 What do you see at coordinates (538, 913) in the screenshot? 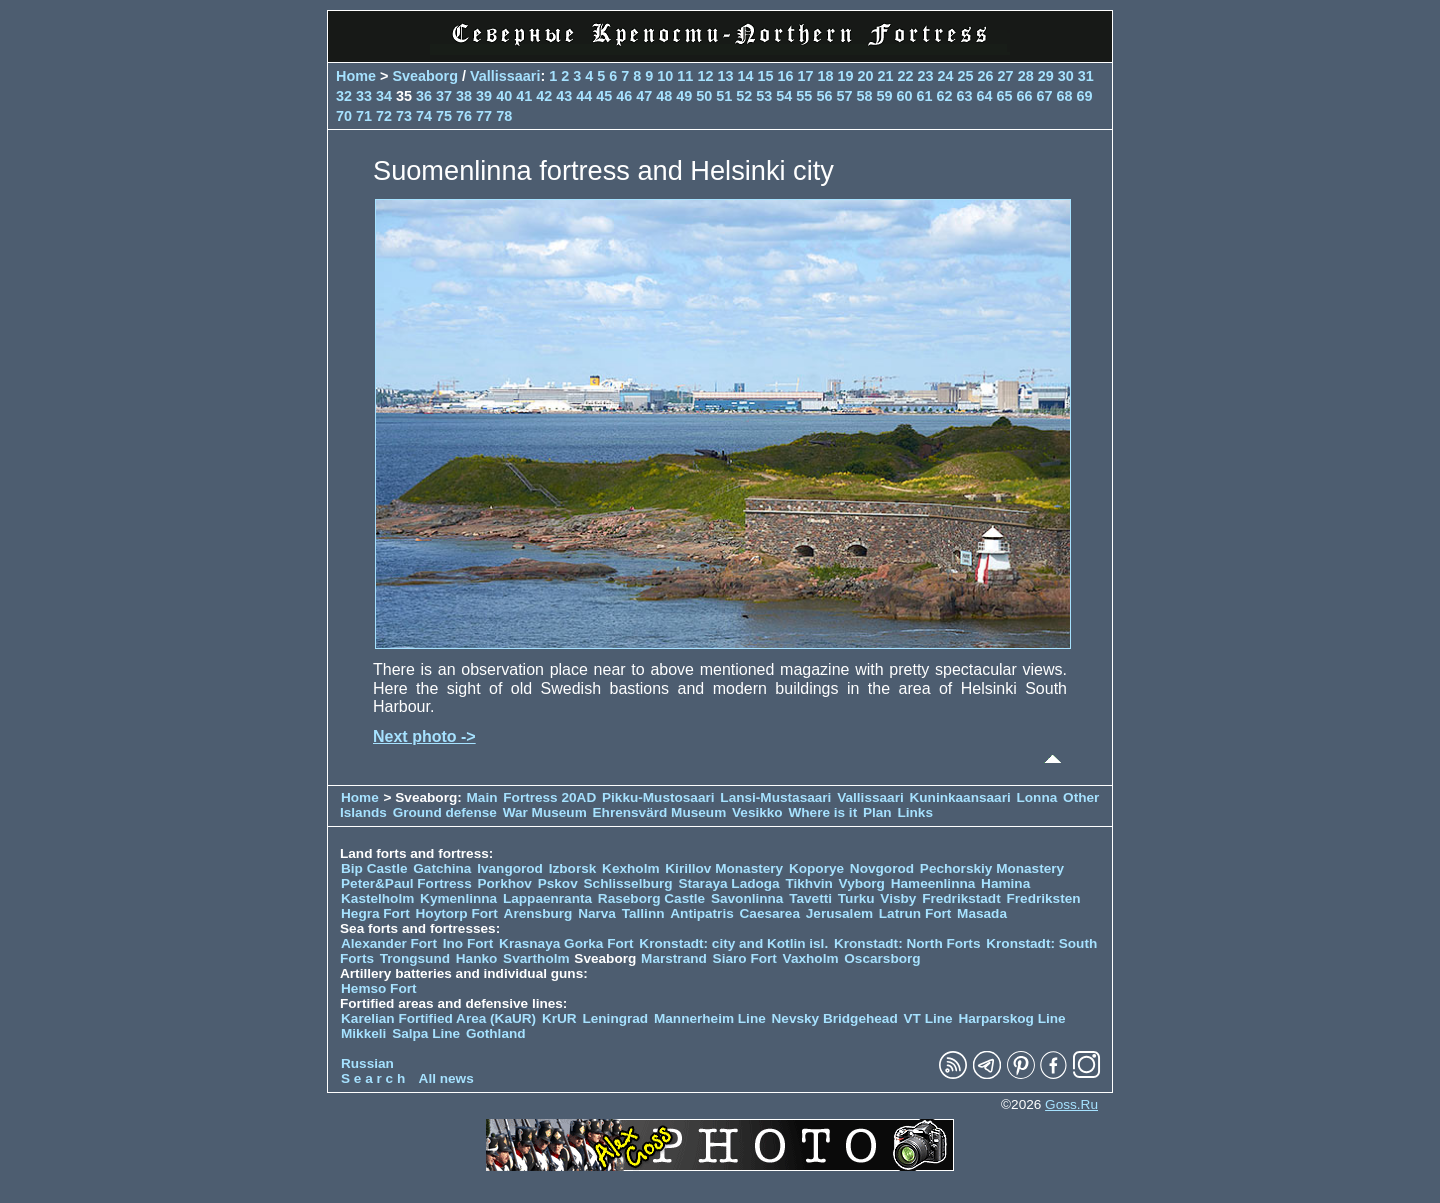
I see `Arensburg` at bounding box center [538, 913].